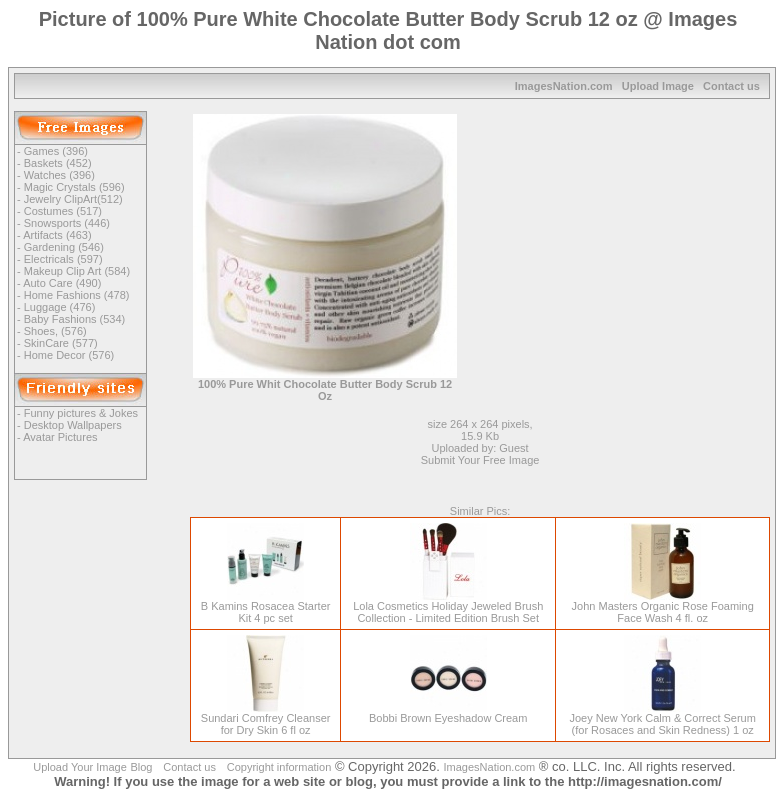 The width and height of the screenshot is (776, 797). What do you see at coordinates (266, 719) in the screenshot?
I see `Sundari Comfrey Cleanser for Dry Skin 6 fl oz` at bounding box center [266, 719].